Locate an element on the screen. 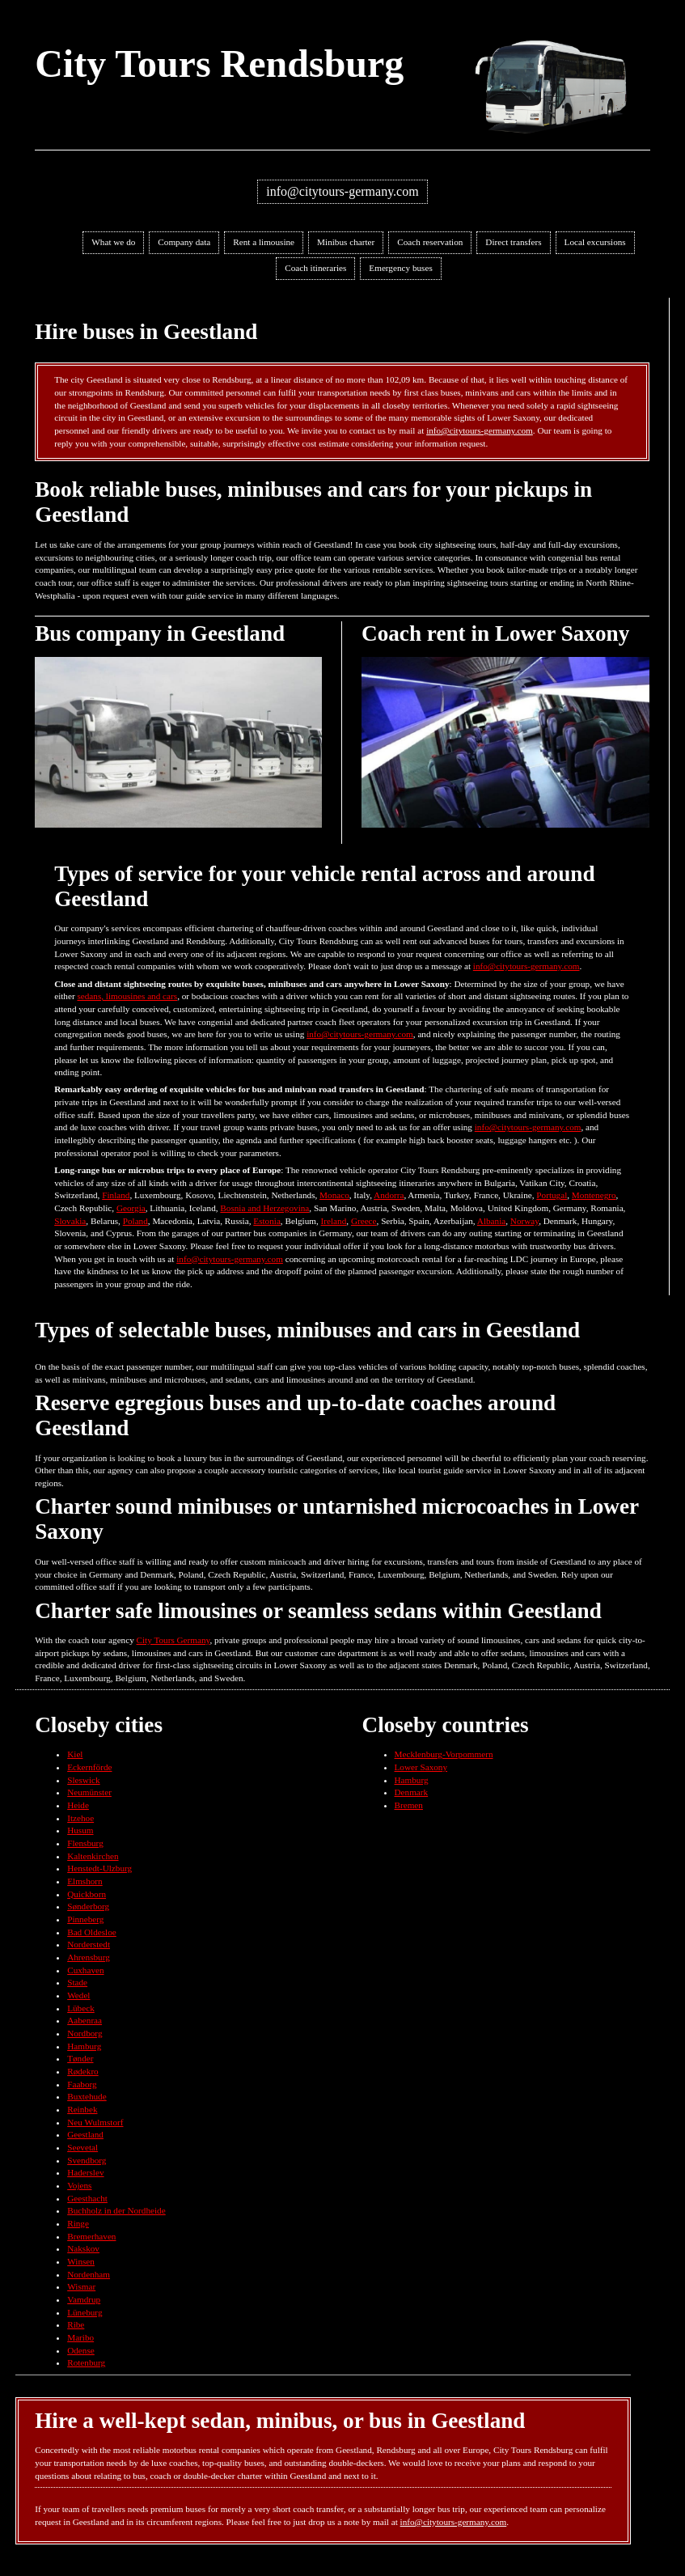 Image resolution: width=685 pixels, height=2576 pixels. Aabenraa is located at coordinates (84, 2020).